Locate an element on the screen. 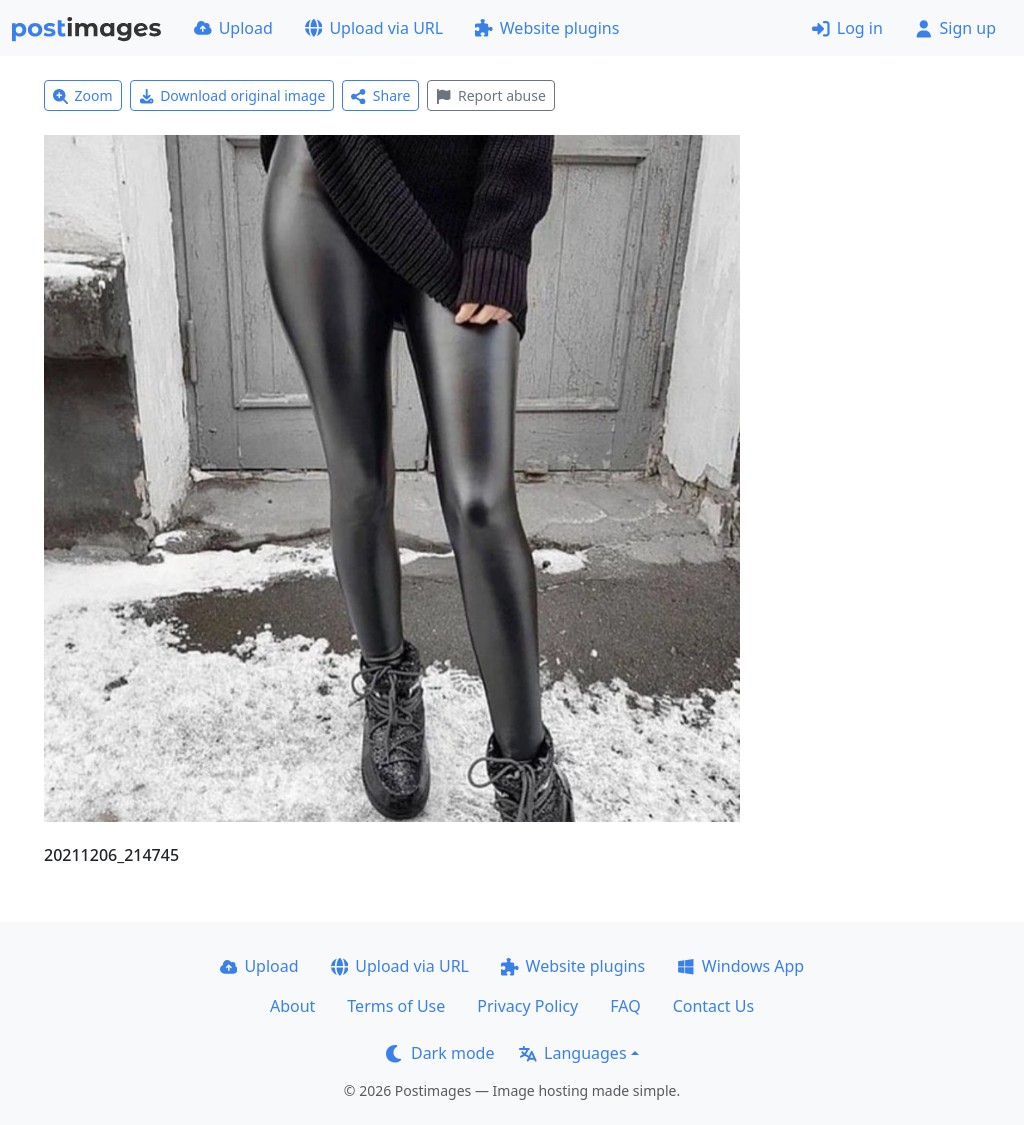  Windows App is located at coordinates (740, 966).